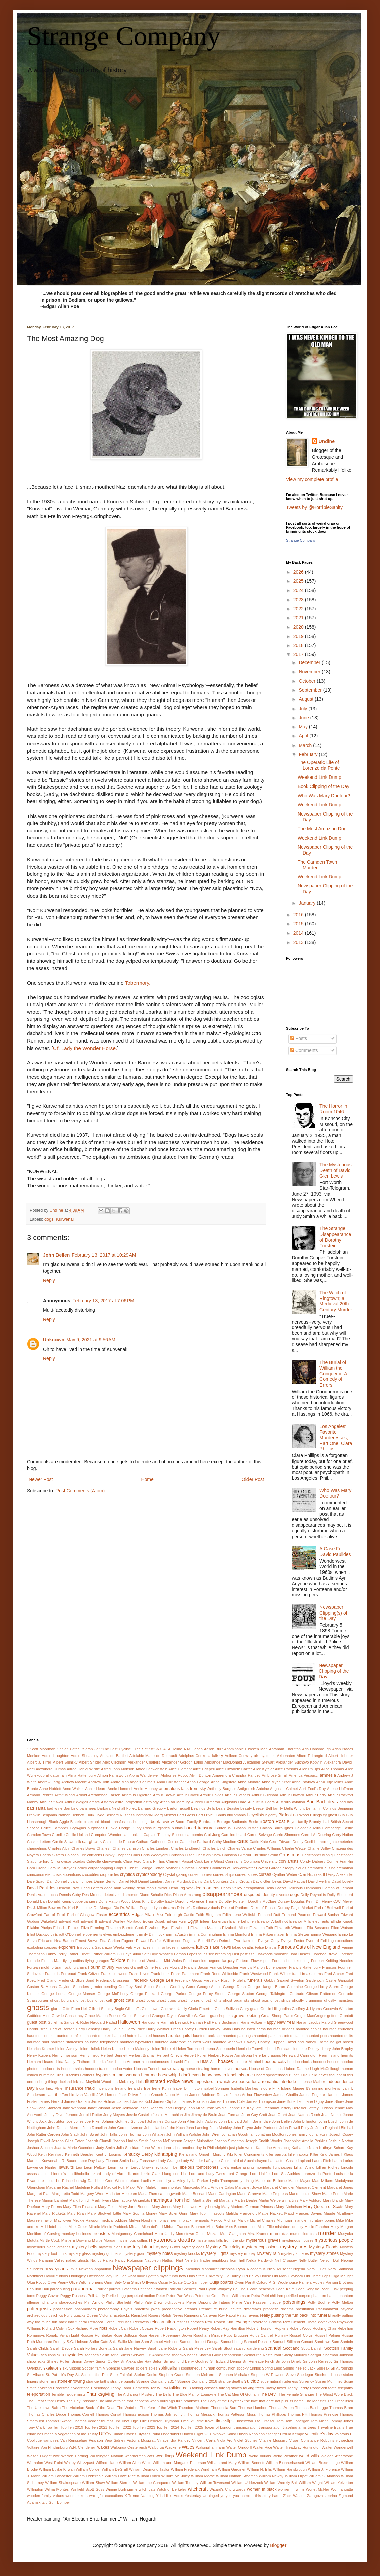 Image resolution: width=380 pixels, height=2576 pixels. I want to click on Burton W. Gibson, so click(230, 1828).